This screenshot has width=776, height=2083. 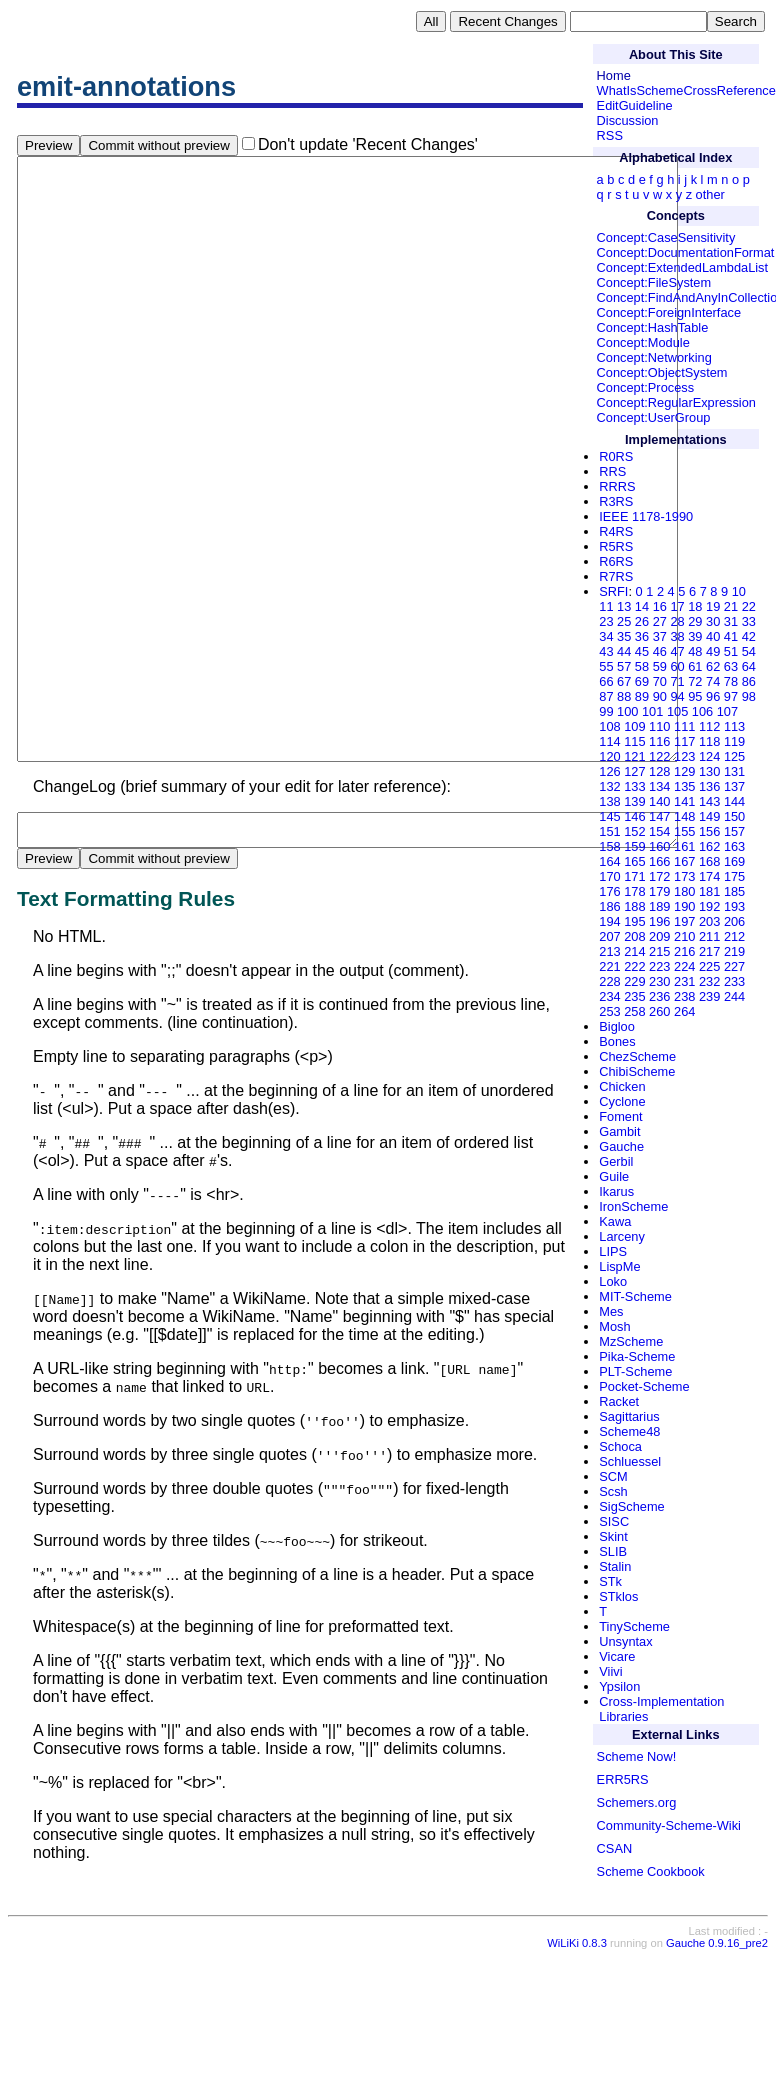 What do you see at coordinates (624, 681) in the screenshot?
I see `67` at bounding box center [624, 681].